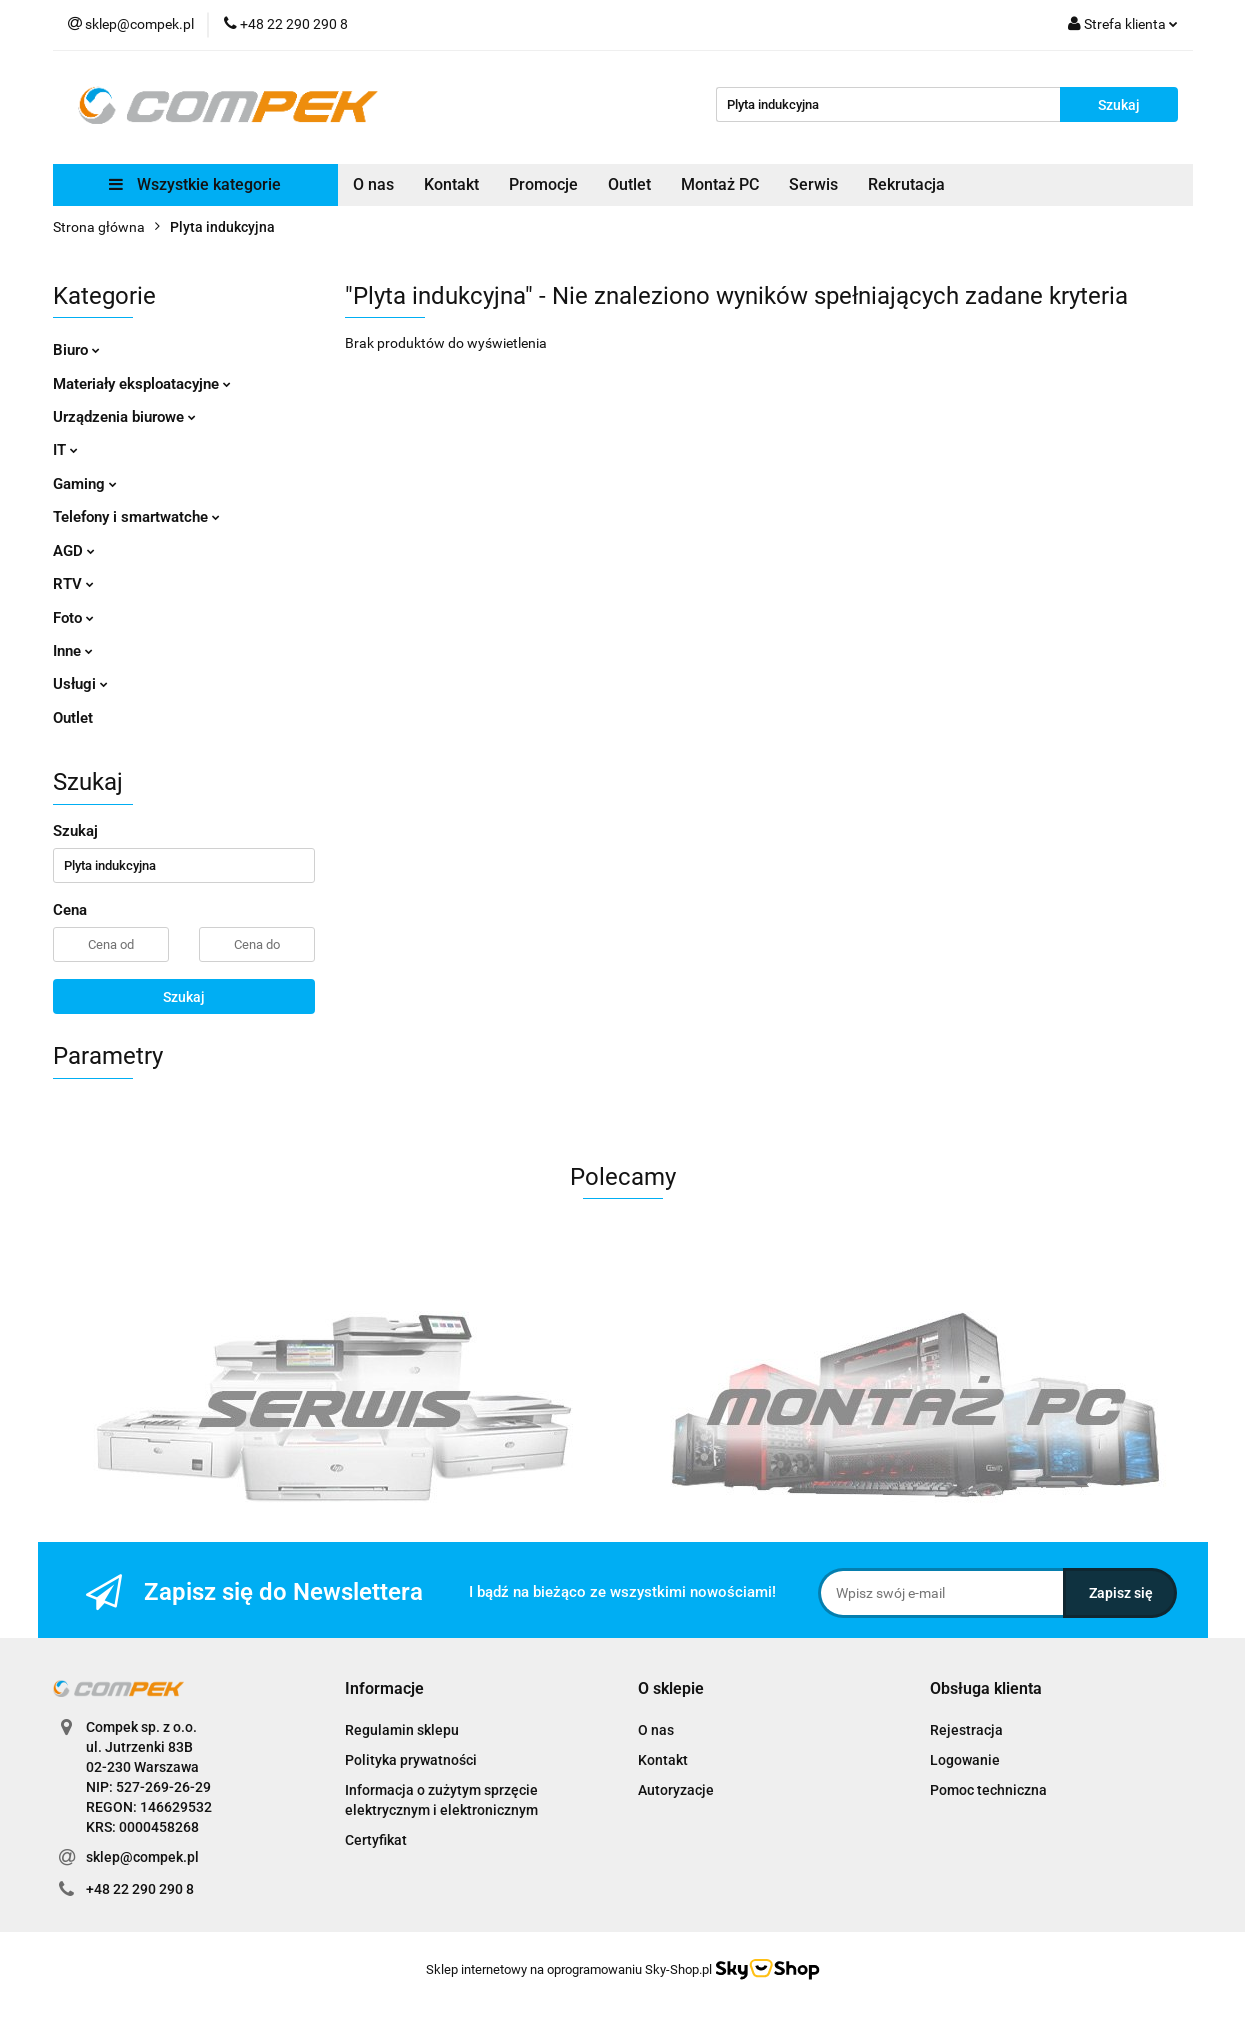 This screenshot has height=2022, width=1245. I want to click on Kontakt, so click(451, 184).